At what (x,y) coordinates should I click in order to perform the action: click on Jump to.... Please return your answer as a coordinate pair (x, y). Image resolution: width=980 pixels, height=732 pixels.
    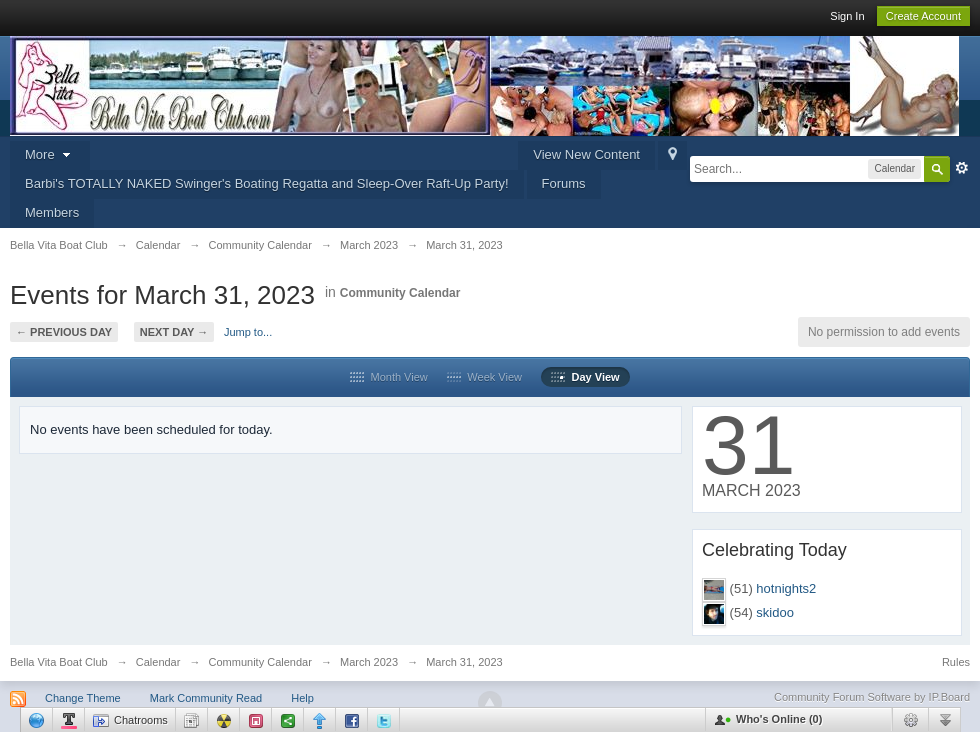
    Looking at the image, I should click on (248, 332).